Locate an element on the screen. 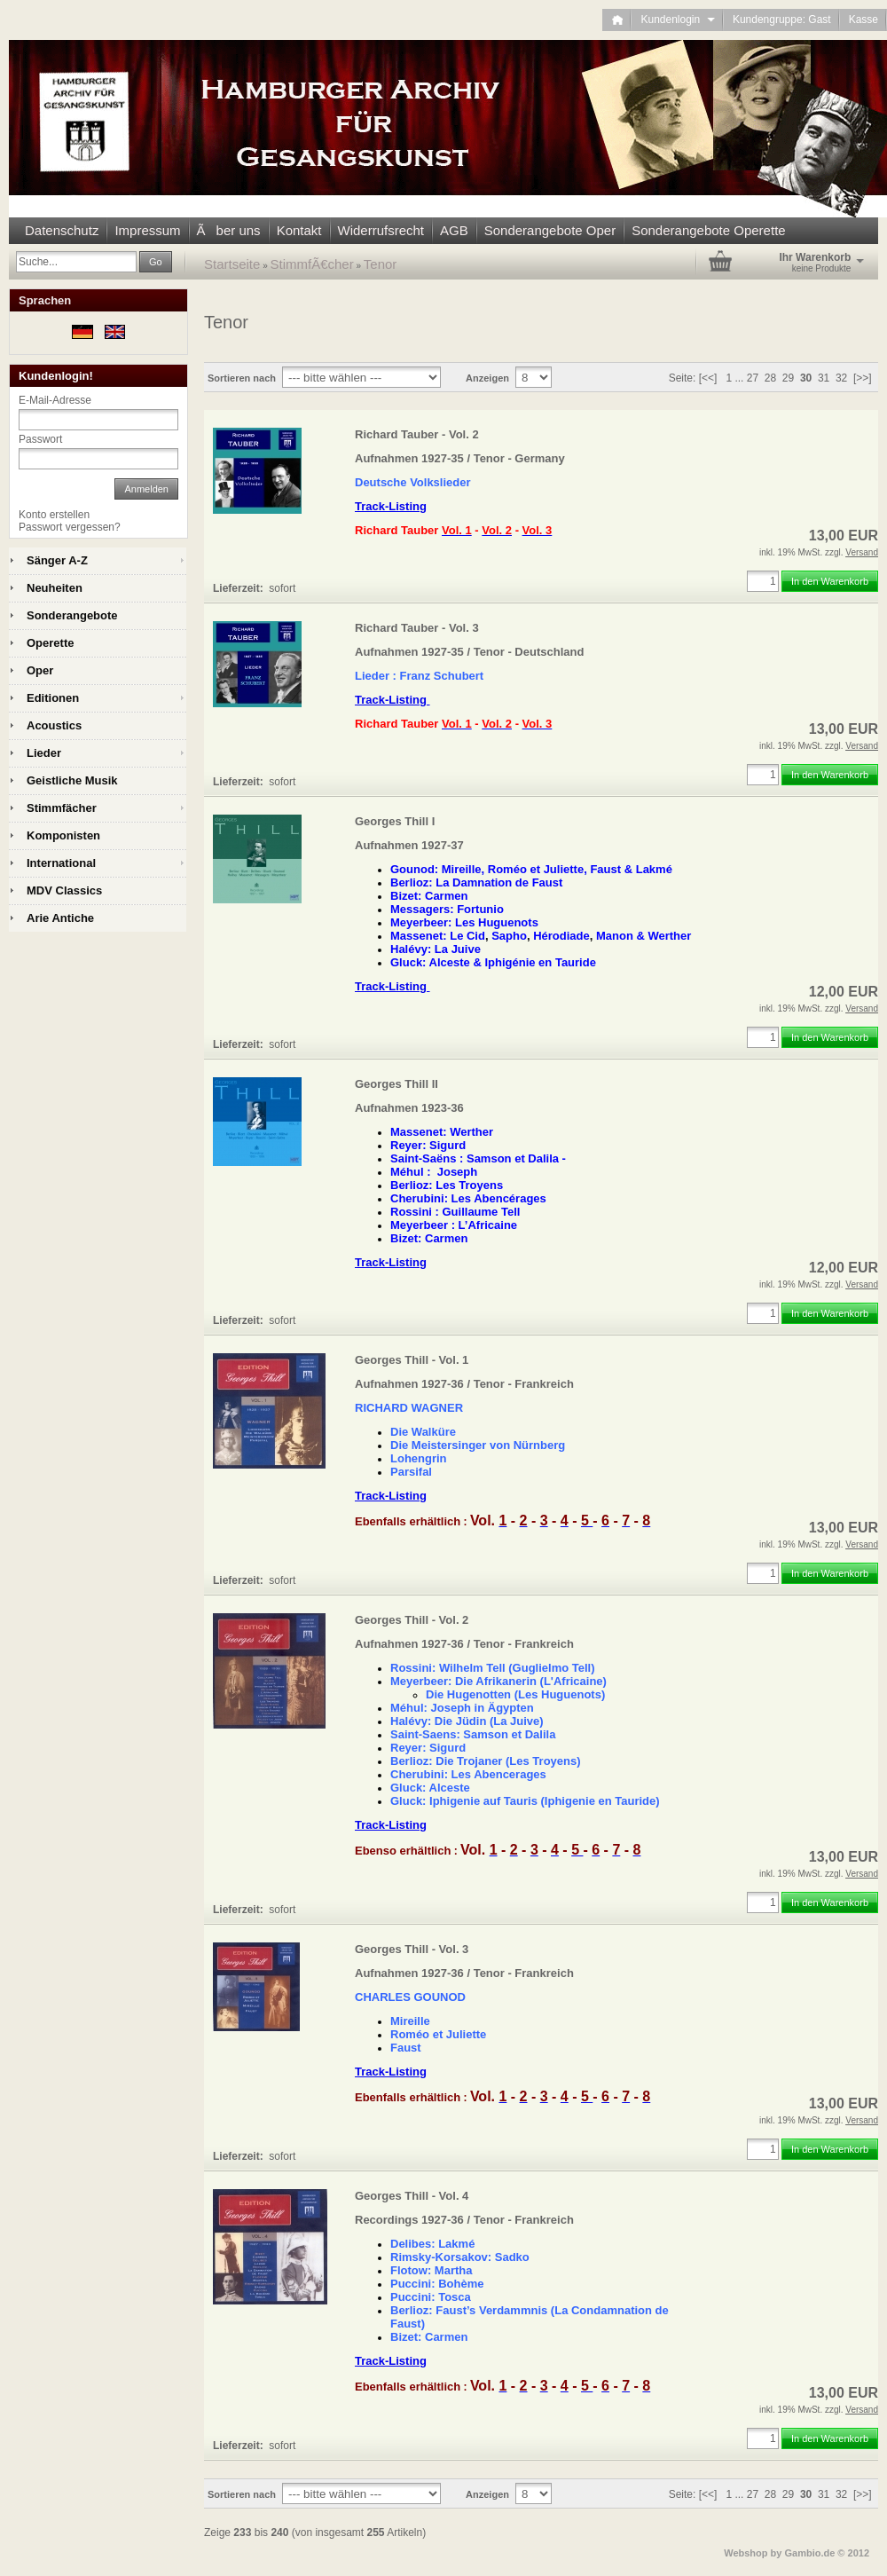 Image resolution: width=887 pixels, height=2576 pixels. Neuheiten is located at coordinates (54, 588).